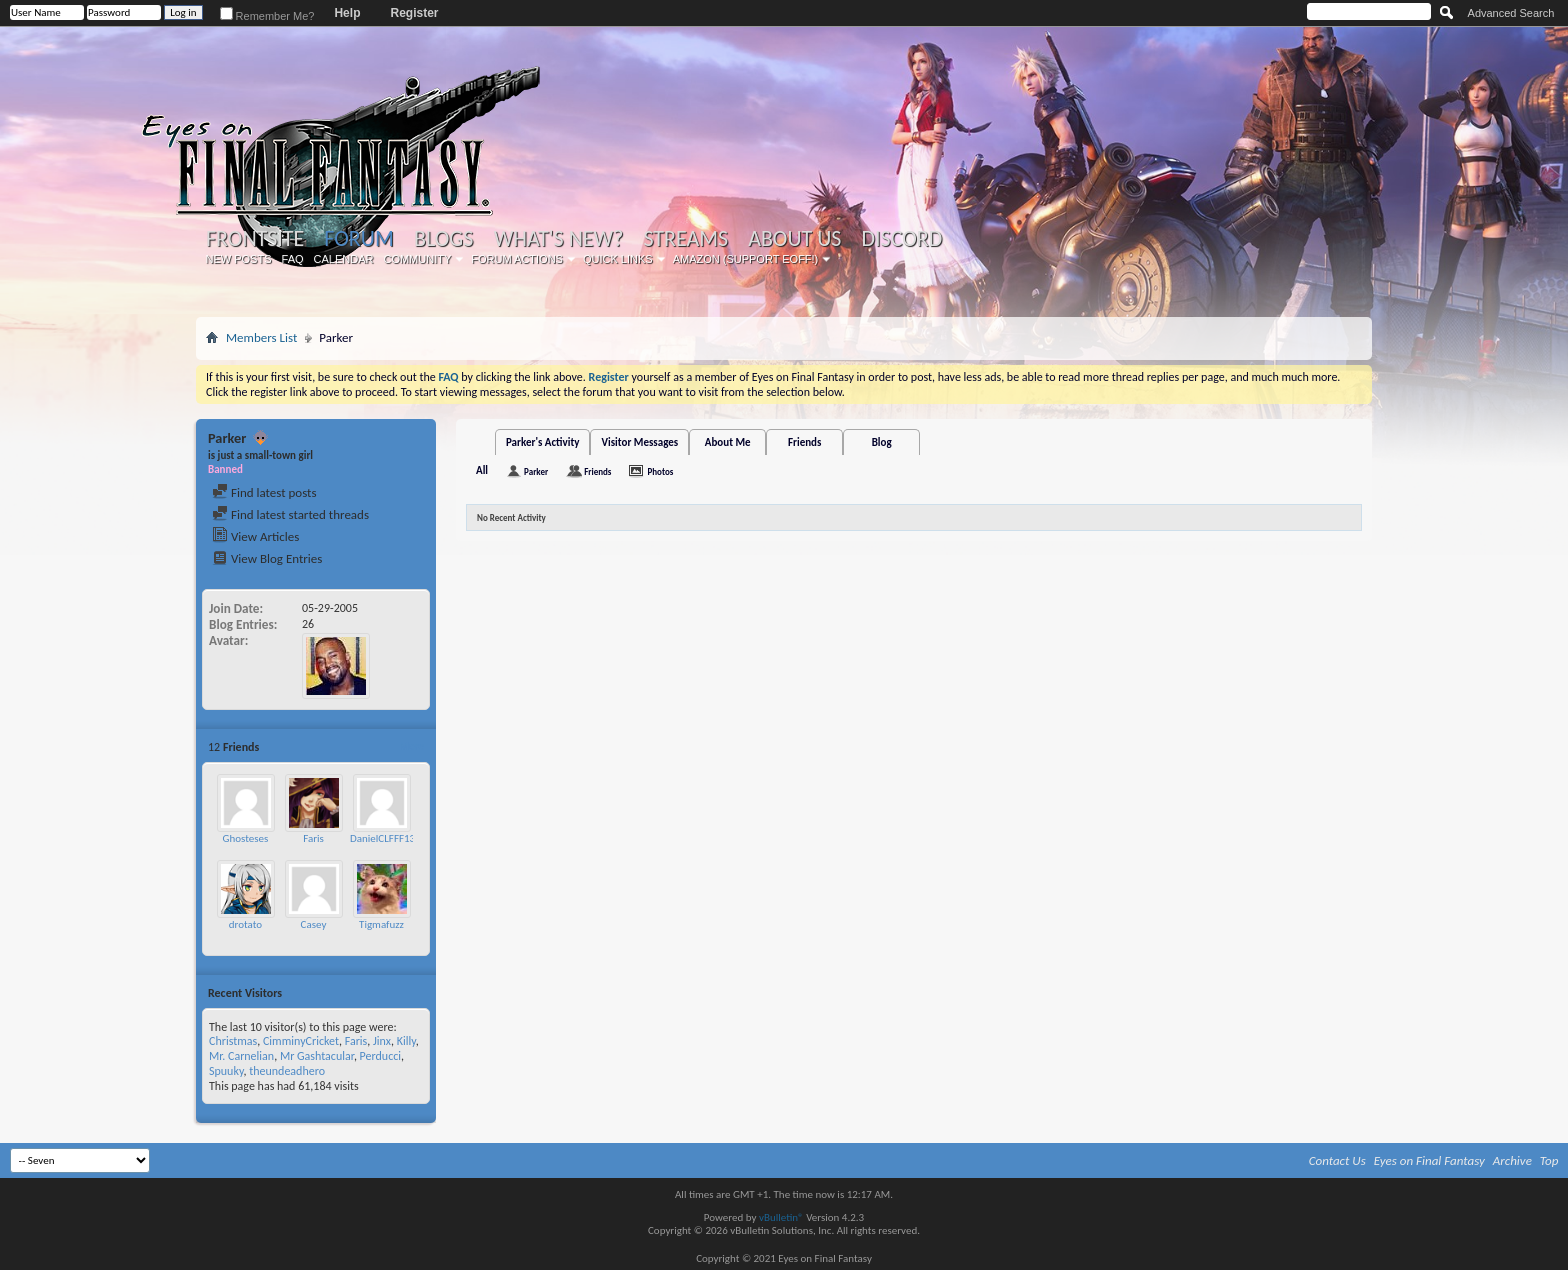 This screenshot has height=1270, width=1568. I want to click on More, so click(411, 746).